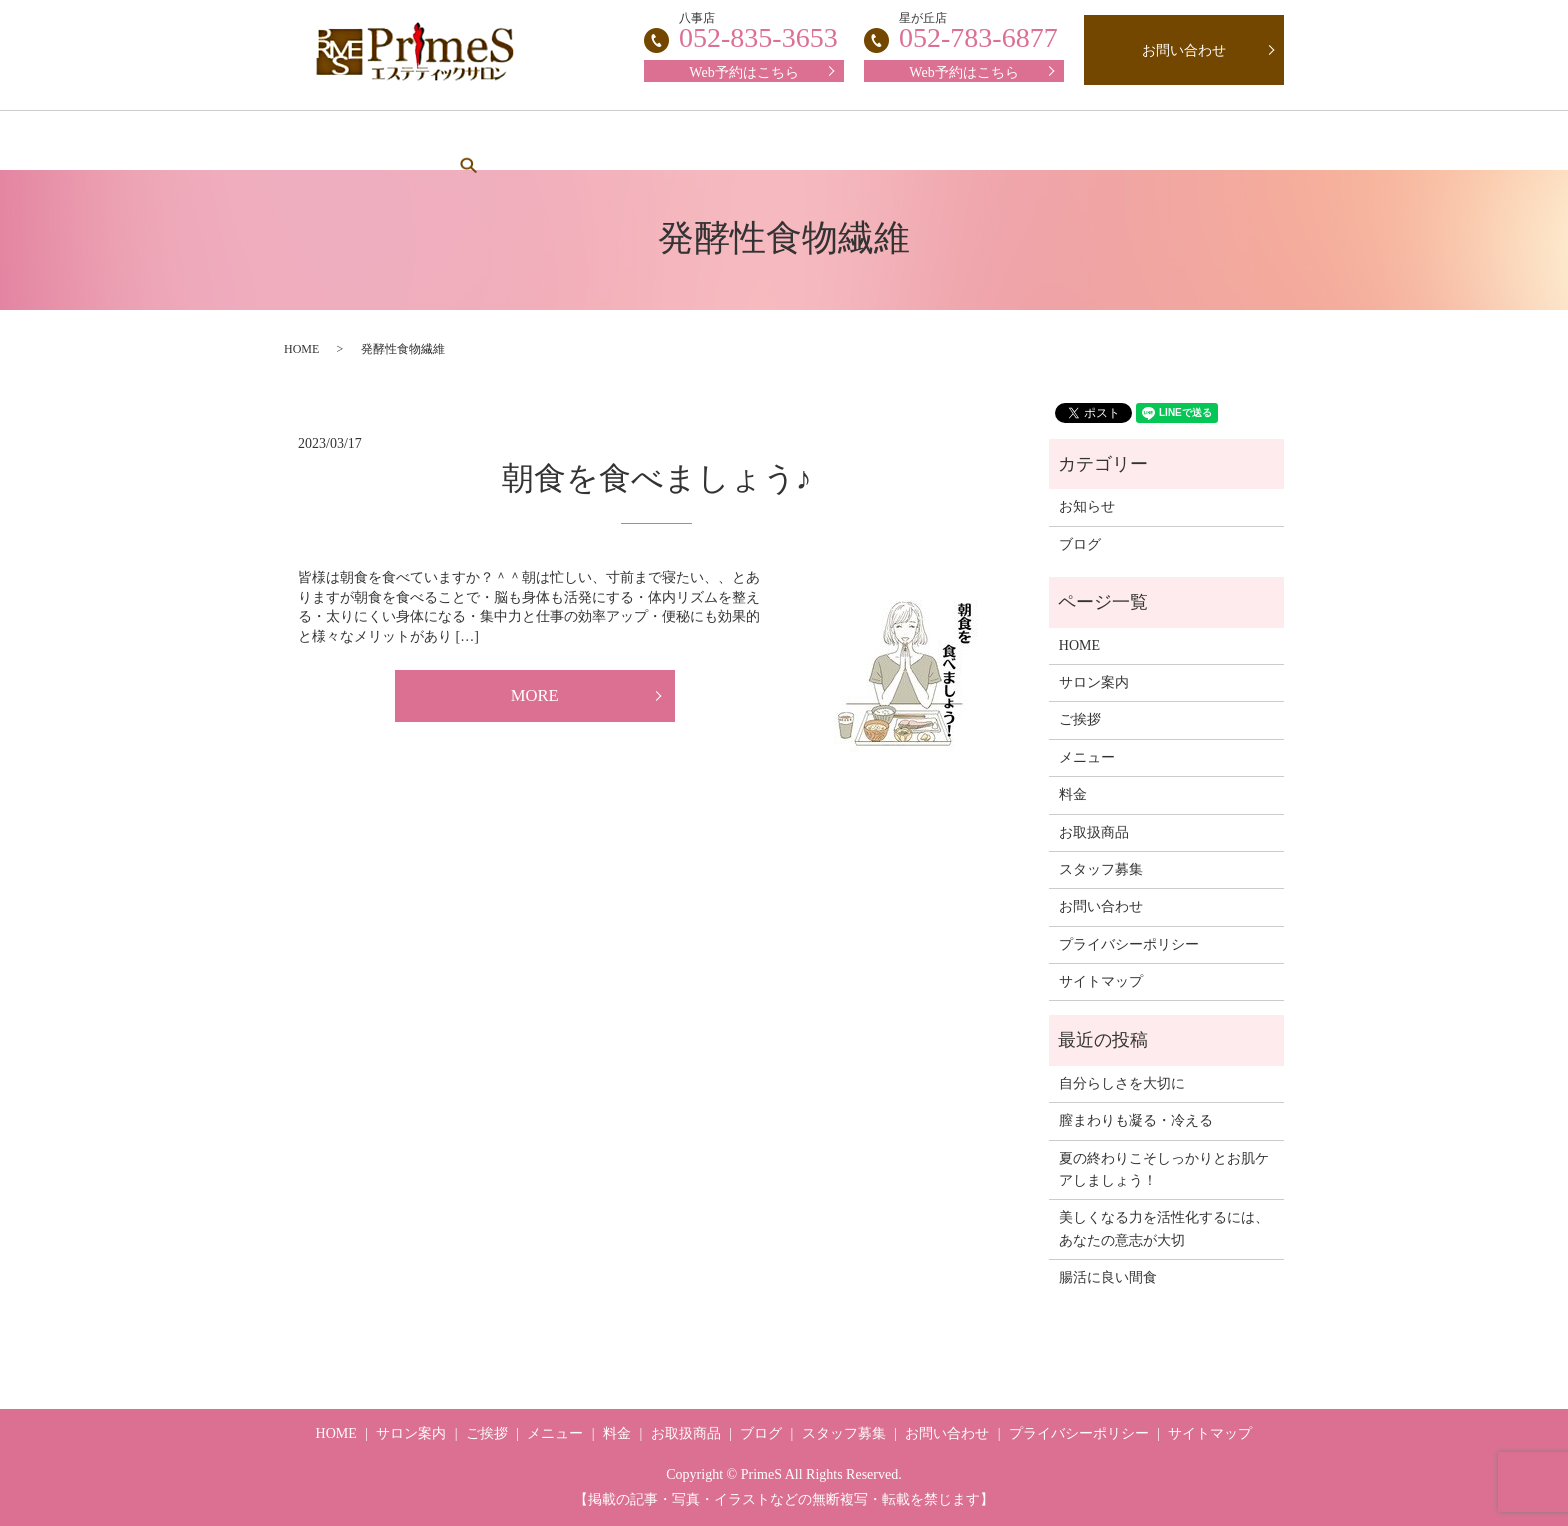 This screenshot has height=1526, width=1568. I want to click on スタッフ募集, so click(879, 140).